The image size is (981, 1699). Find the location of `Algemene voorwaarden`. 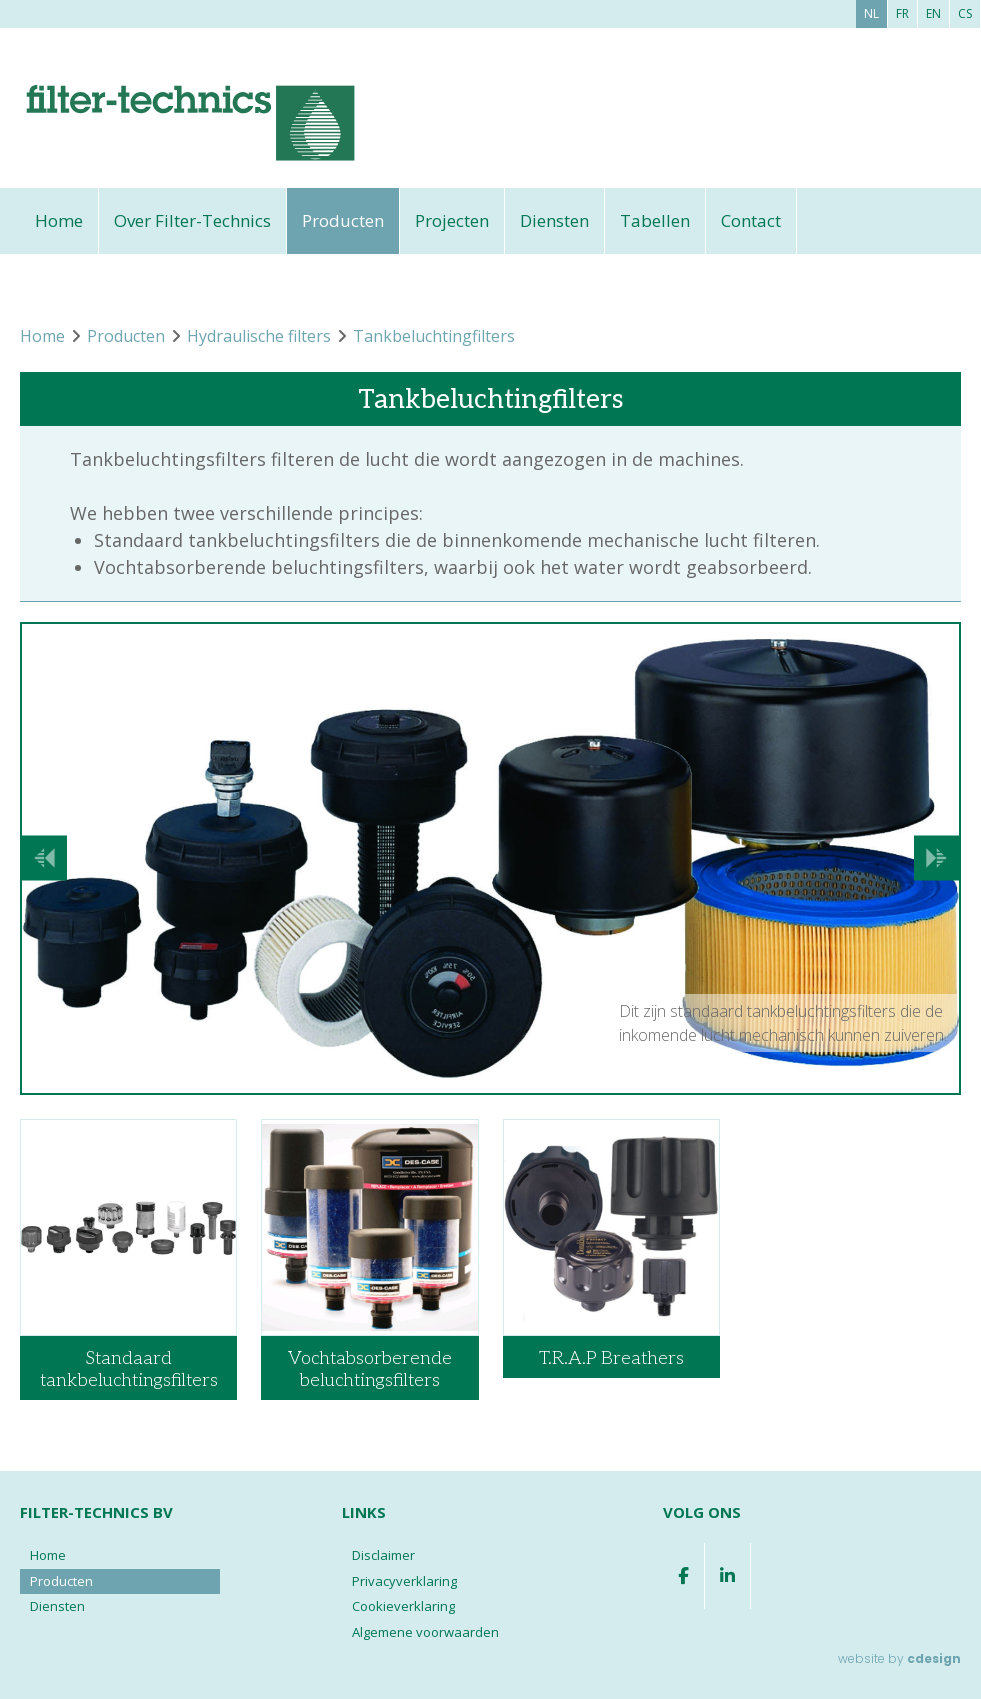

Algemene voorwaarden is located at coordinates (425, 1632).